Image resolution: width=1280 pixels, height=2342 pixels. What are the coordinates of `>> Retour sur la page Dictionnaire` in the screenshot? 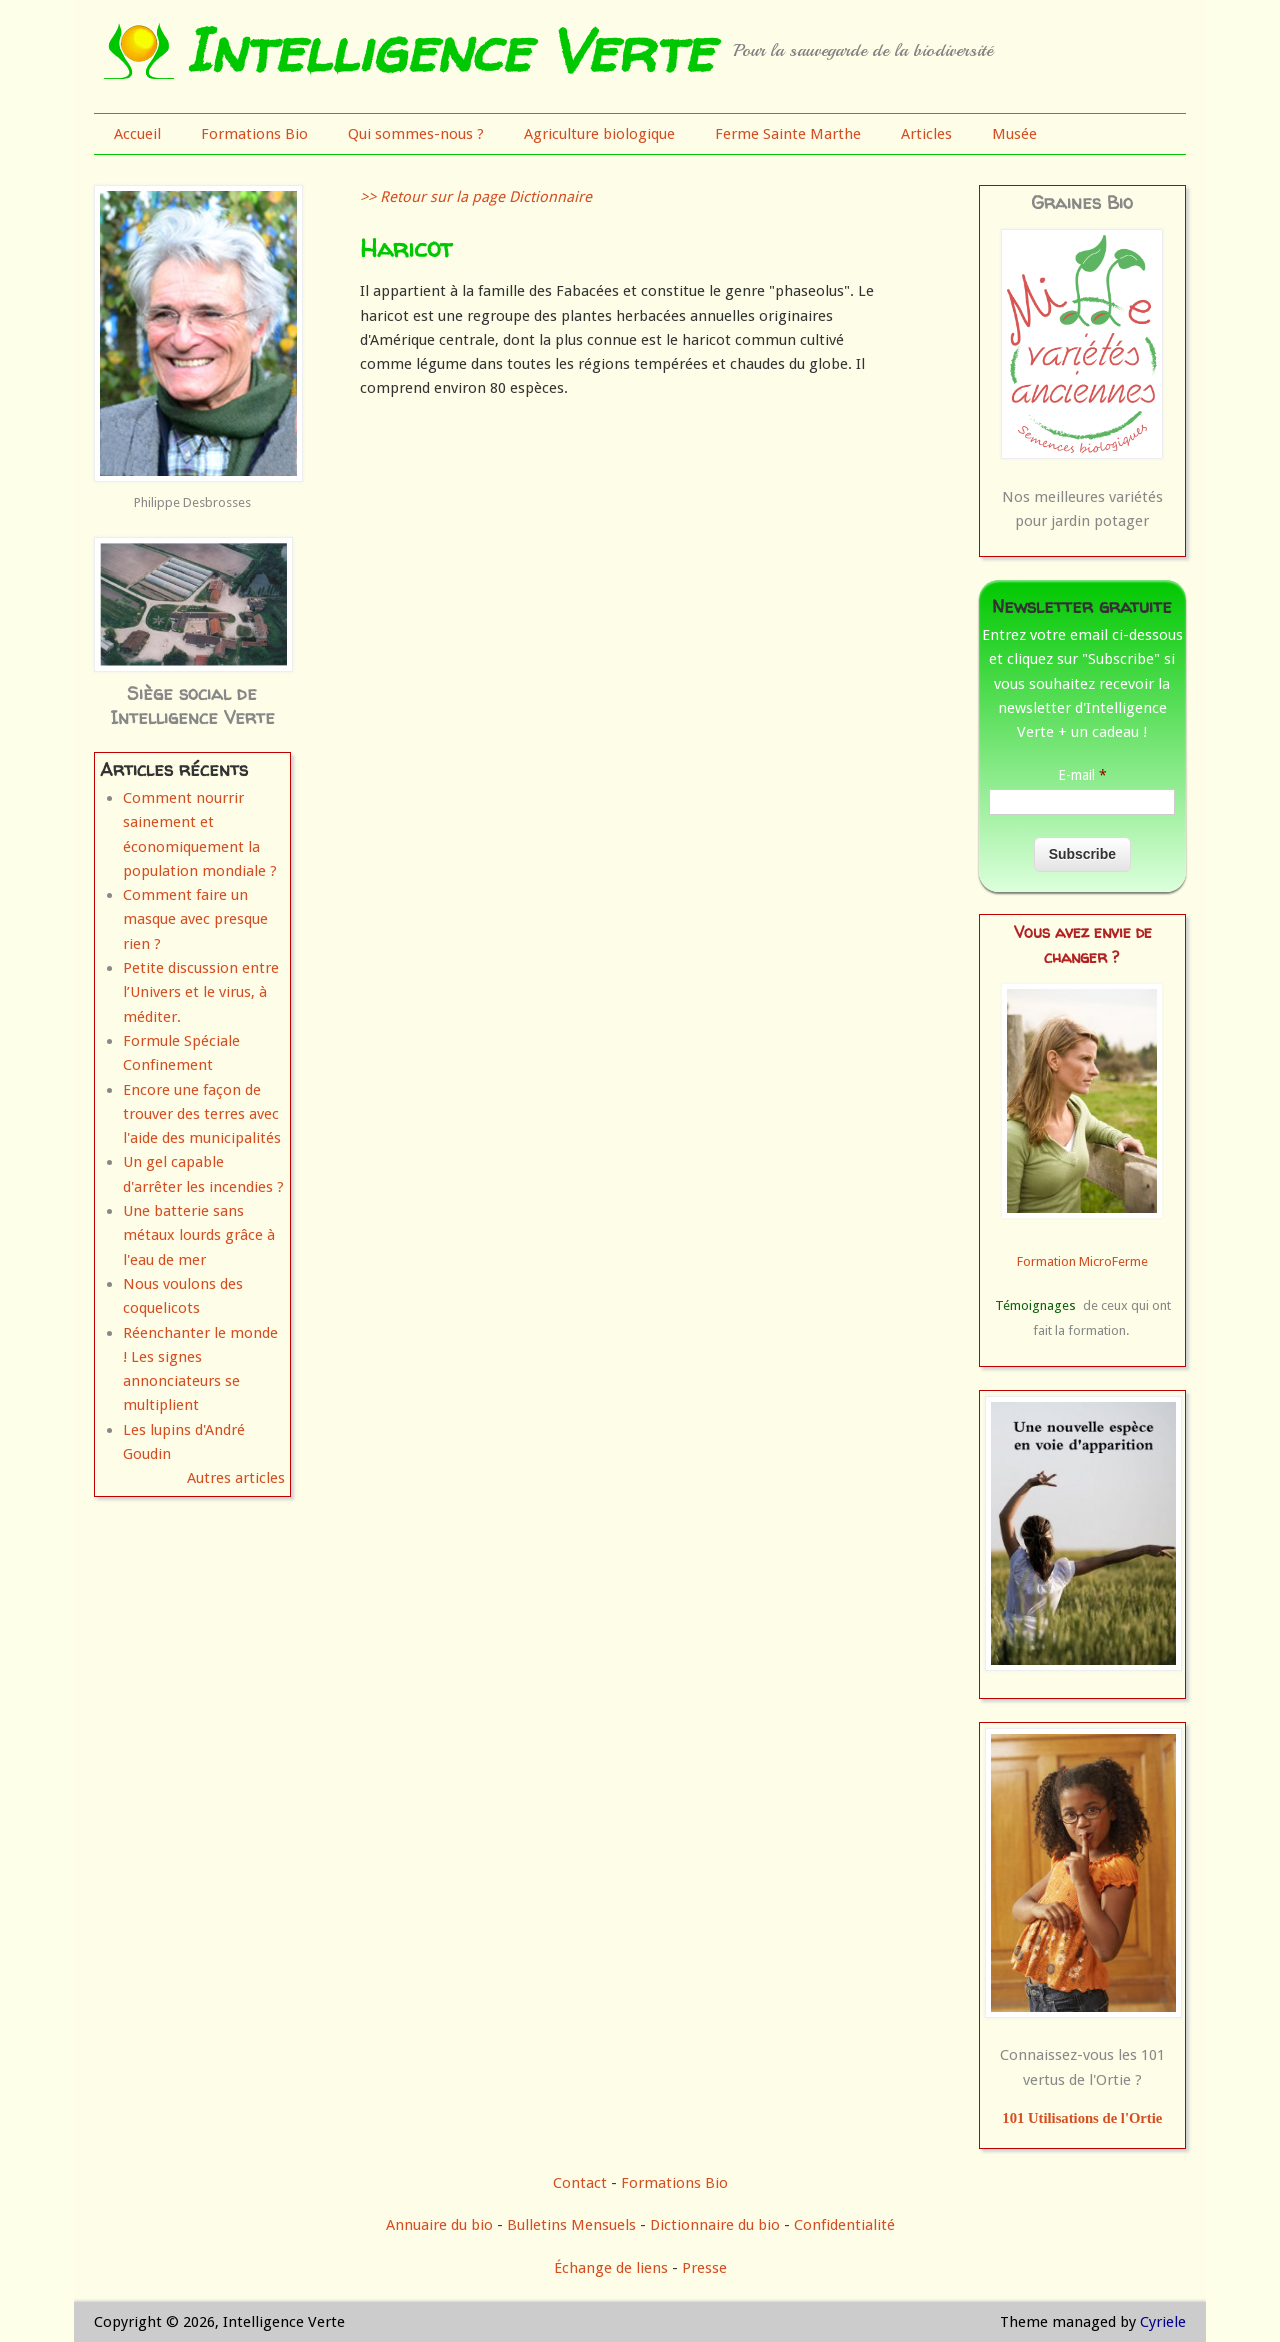 It's located at (476, 197).